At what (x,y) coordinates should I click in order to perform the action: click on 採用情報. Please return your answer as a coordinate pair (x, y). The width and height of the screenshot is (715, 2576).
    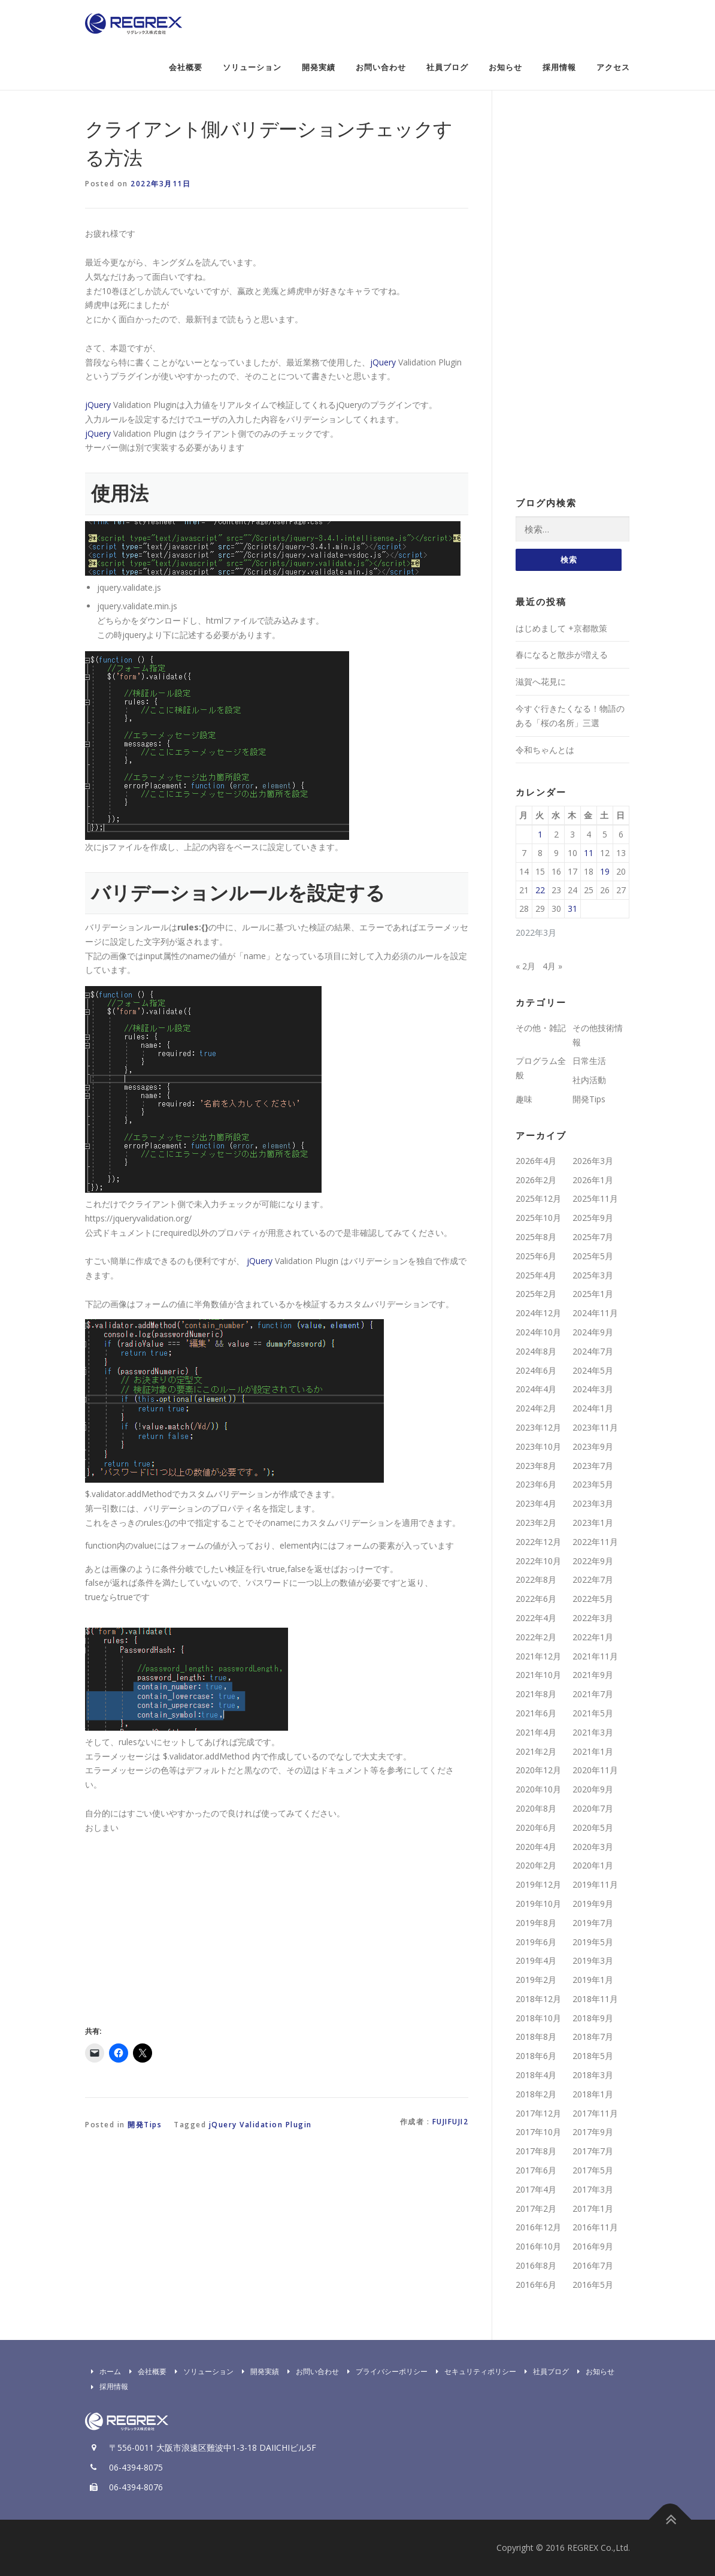
    Looking at the image, I should click on (559, 67).